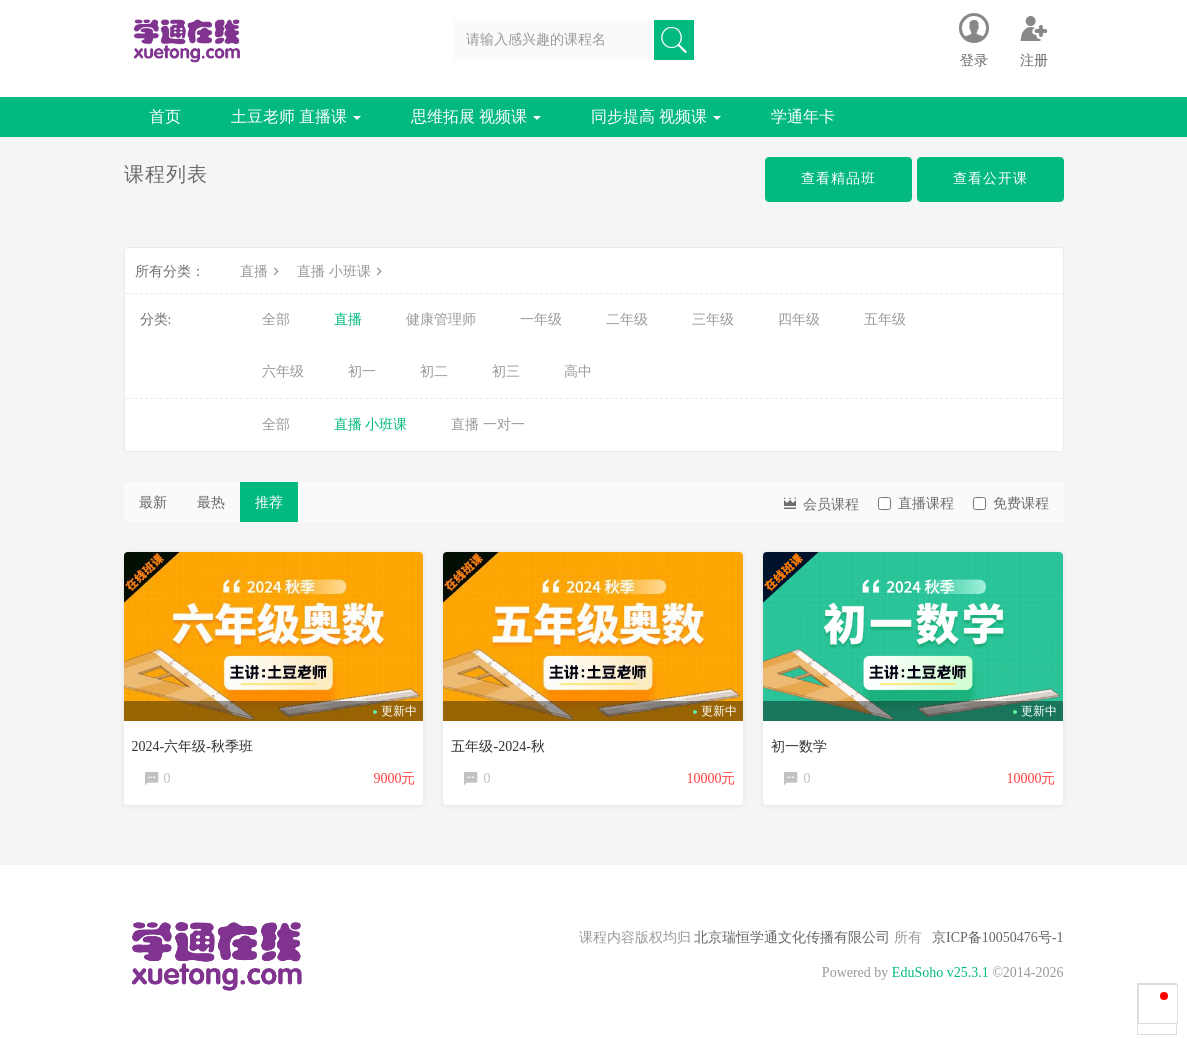 This screenshot has width=1187, height=1045. What do you see at coordinates (283, 371) in the screenshot?
I see `六年级` at bounding box center [283, 371].